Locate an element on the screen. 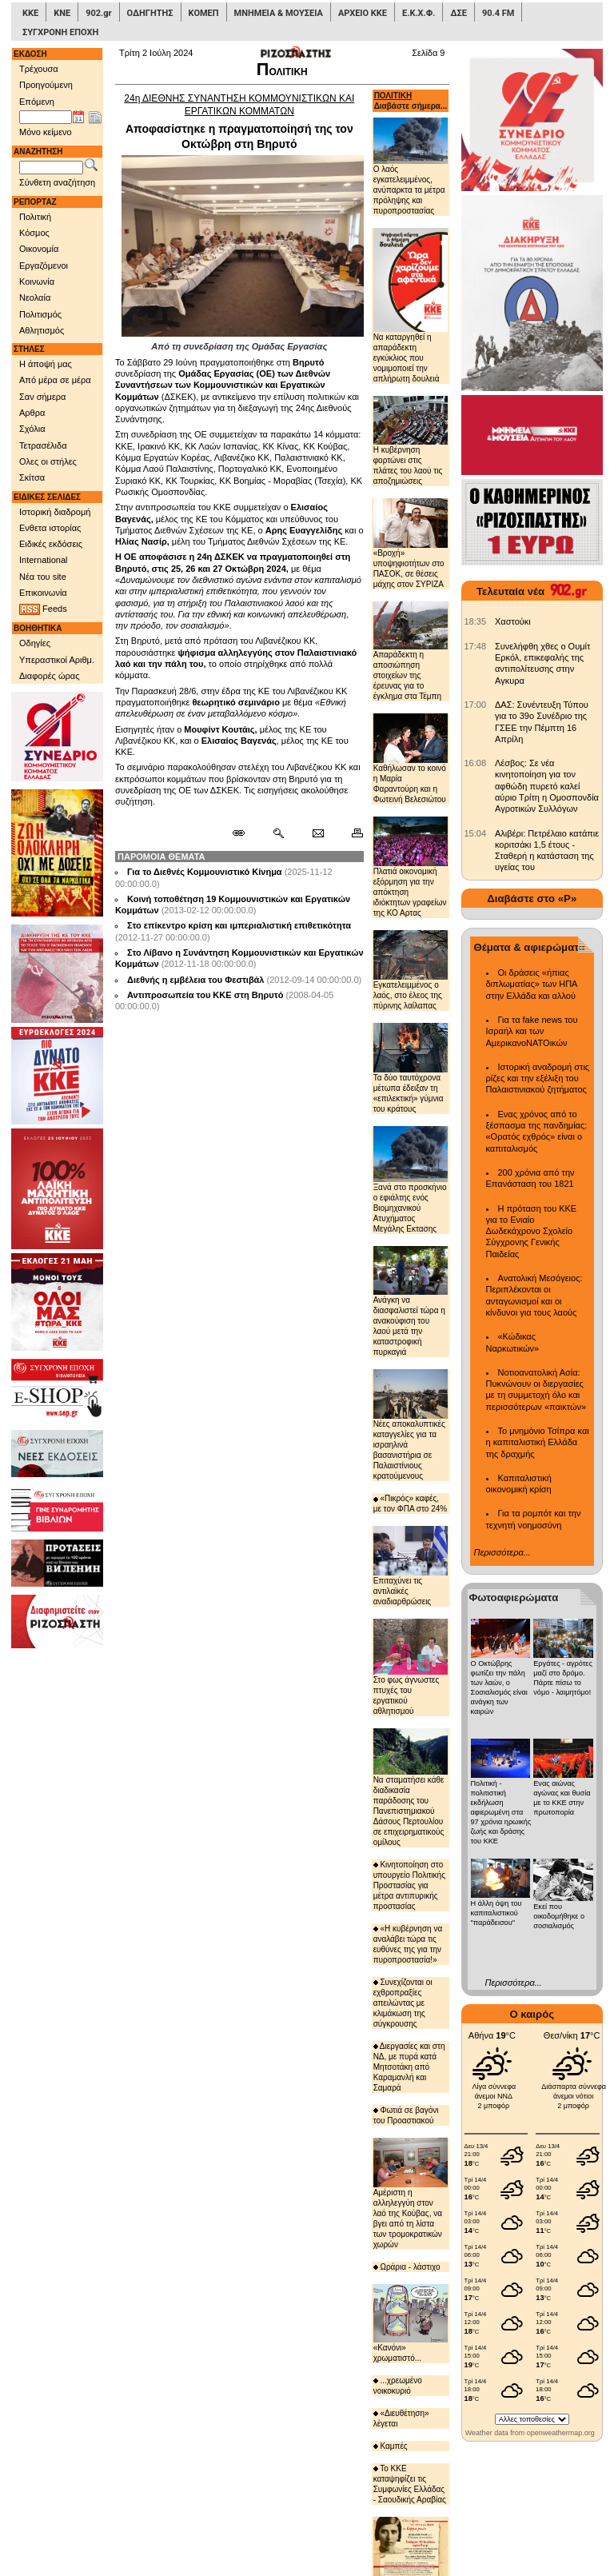  Τρέχουσα is located at coordinates (38, 69).